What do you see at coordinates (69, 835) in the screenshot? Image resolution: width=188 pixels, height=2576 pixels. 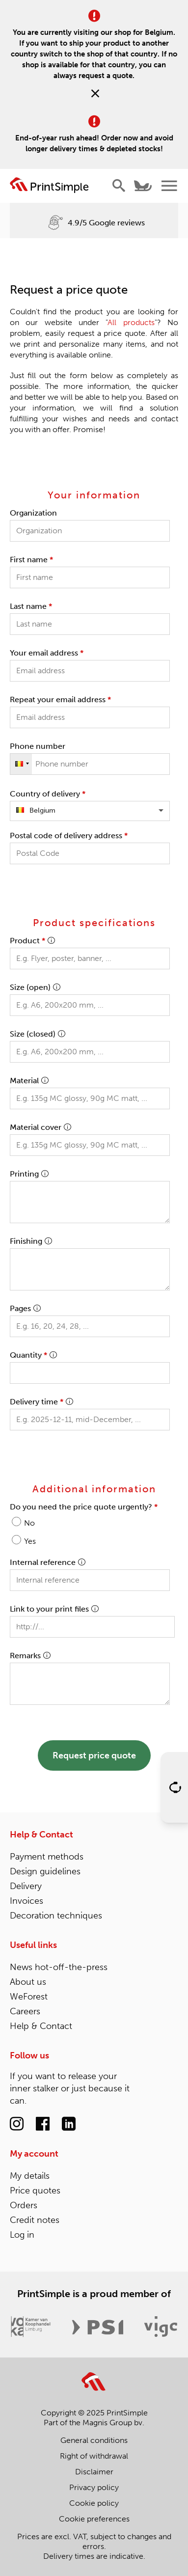 I see `Postal code of delivery address` at bounding box center [69, 835].